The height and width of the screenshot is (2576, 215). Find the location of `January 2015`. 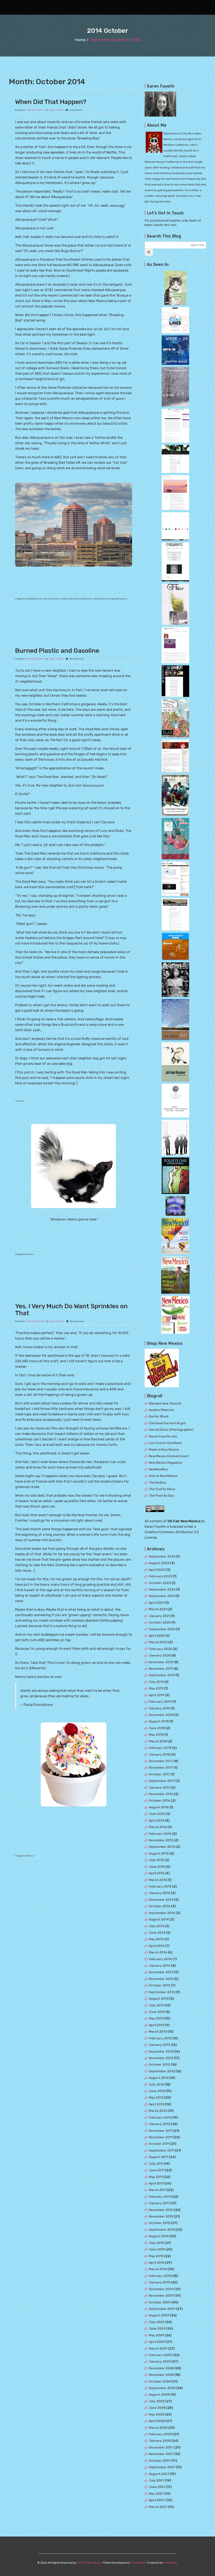

January 2015 is located at coordinates (159, 1893).